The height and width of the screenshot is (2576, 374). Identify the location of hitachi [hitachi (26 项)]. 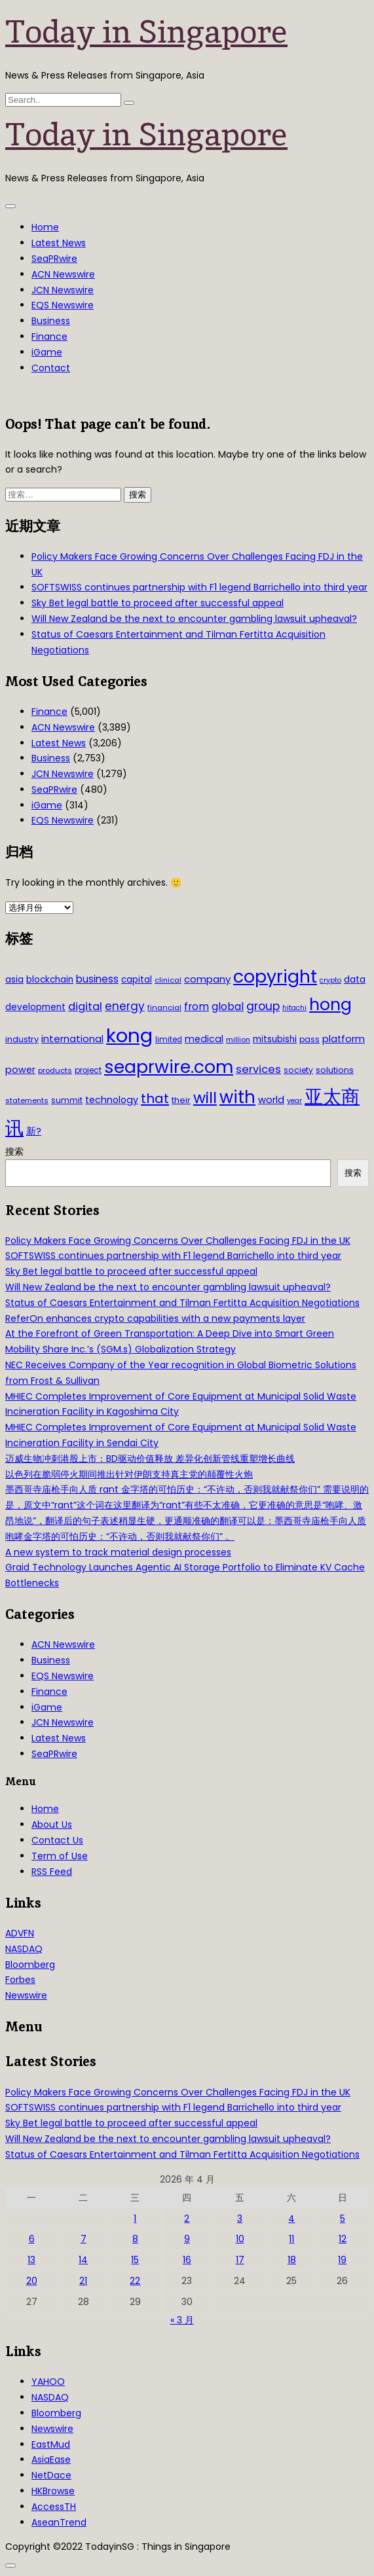
(294, 1008).